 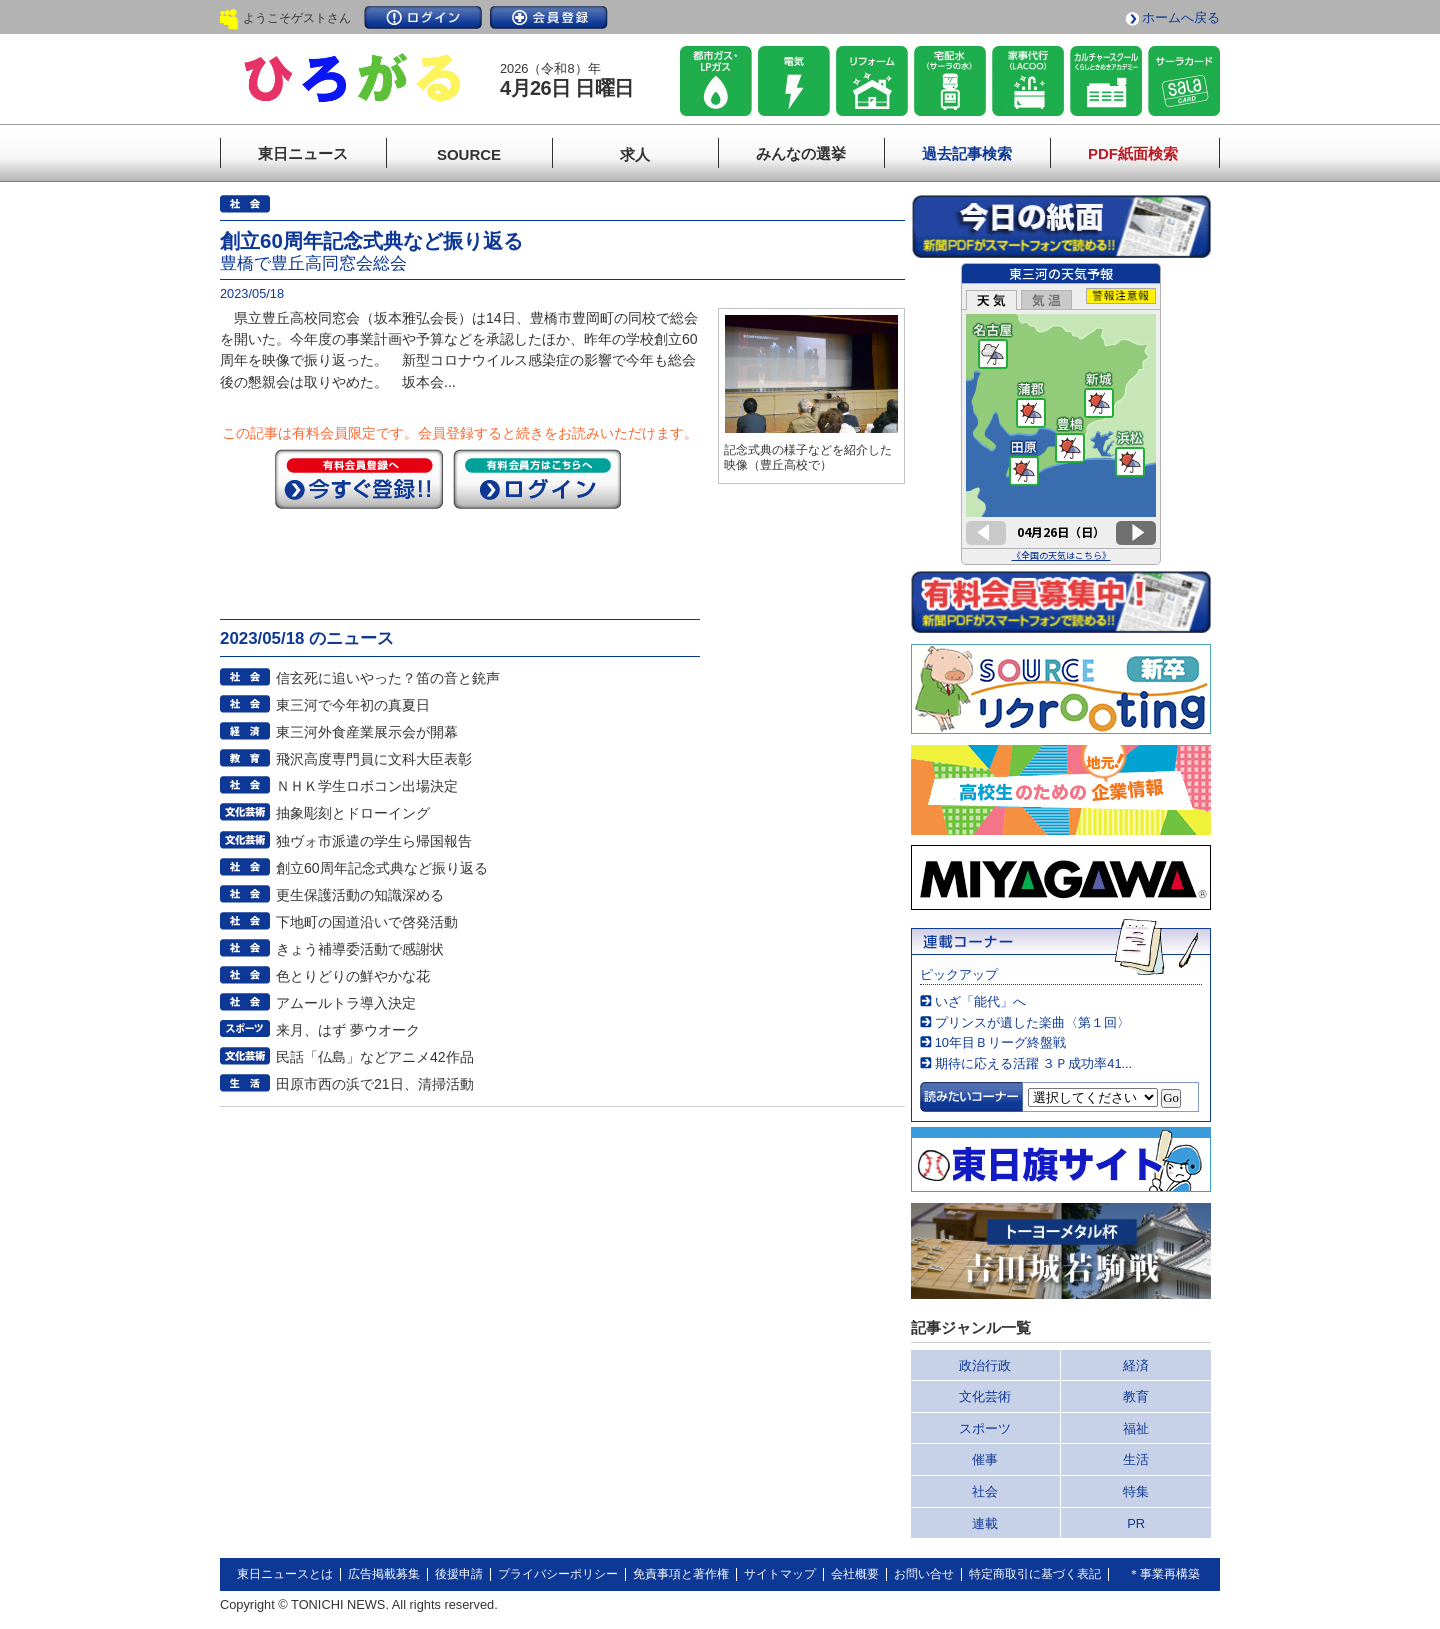 What do you see at coordinates (980, 1001) in the screenshot?
I see `いざ「能代」へ` at bounding box center [980, 1001].